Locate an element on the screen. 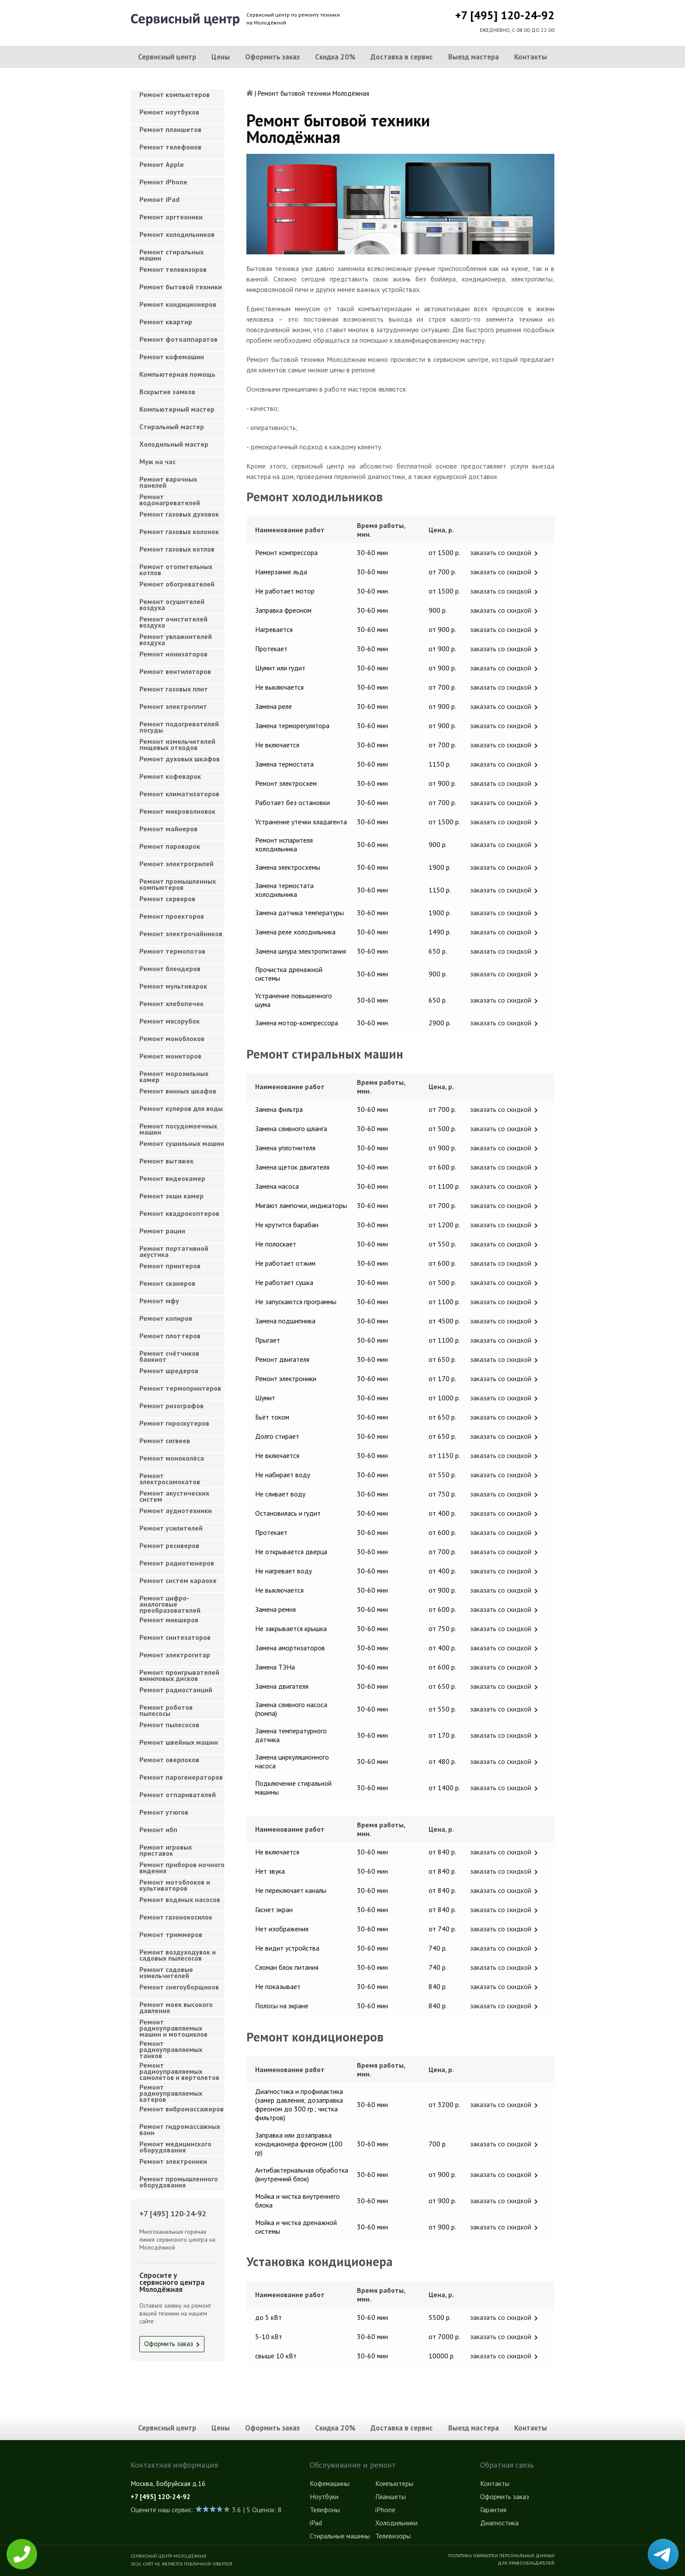 The height and width of the screenshot is (2576, 685). Ремонт роботов пылесосы is located at coordinates (166, 1710).